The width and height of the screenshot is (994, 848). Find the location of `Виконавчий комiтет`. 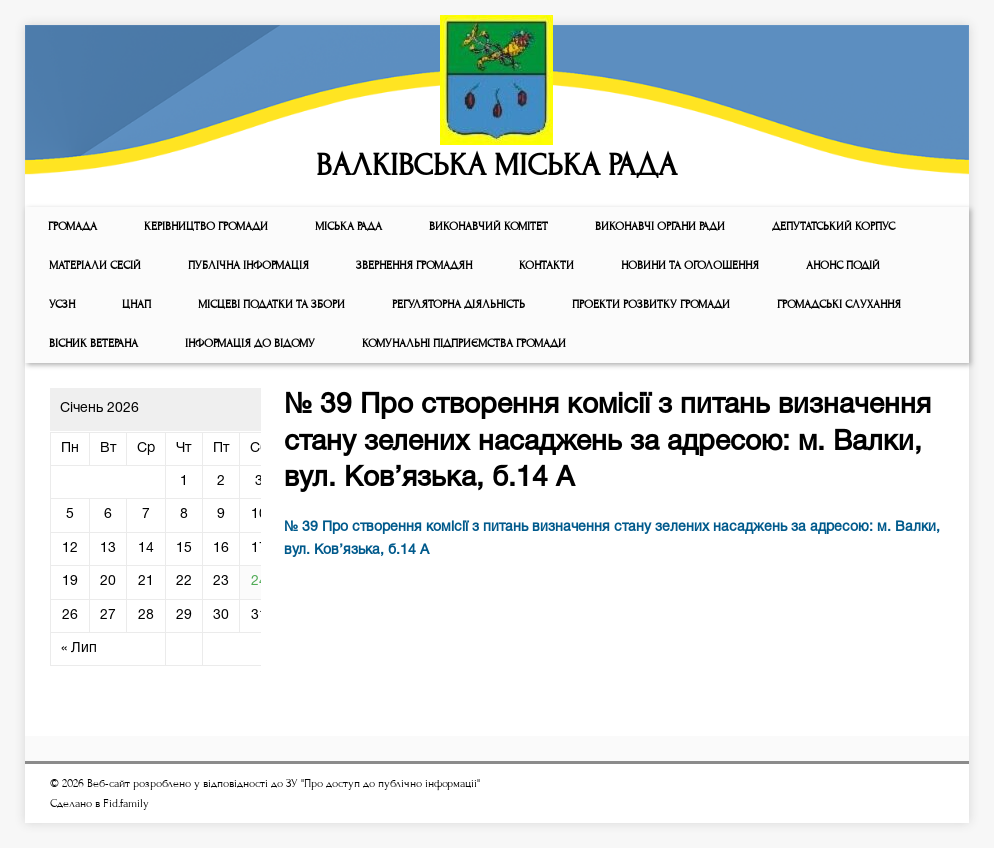

Виконавчий комiтет is located at coordinates (488, 226).